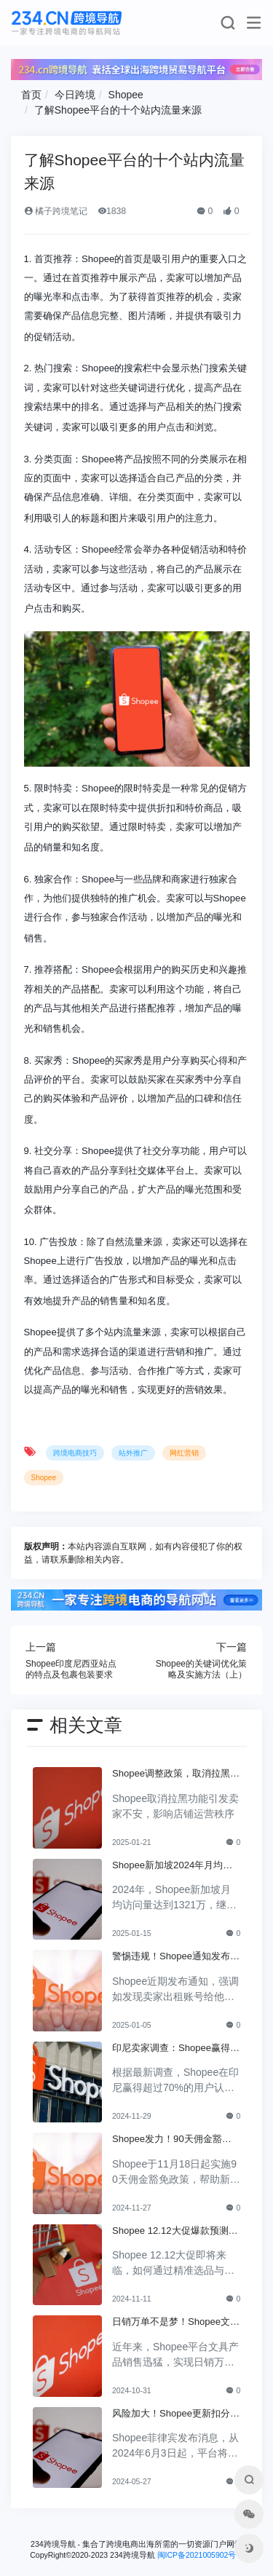 The height and width of the screenshot is (2576, 273). I want to click on Shopee调整政策，取消拉黑功能卖家对此不安, so click(176, 1774).